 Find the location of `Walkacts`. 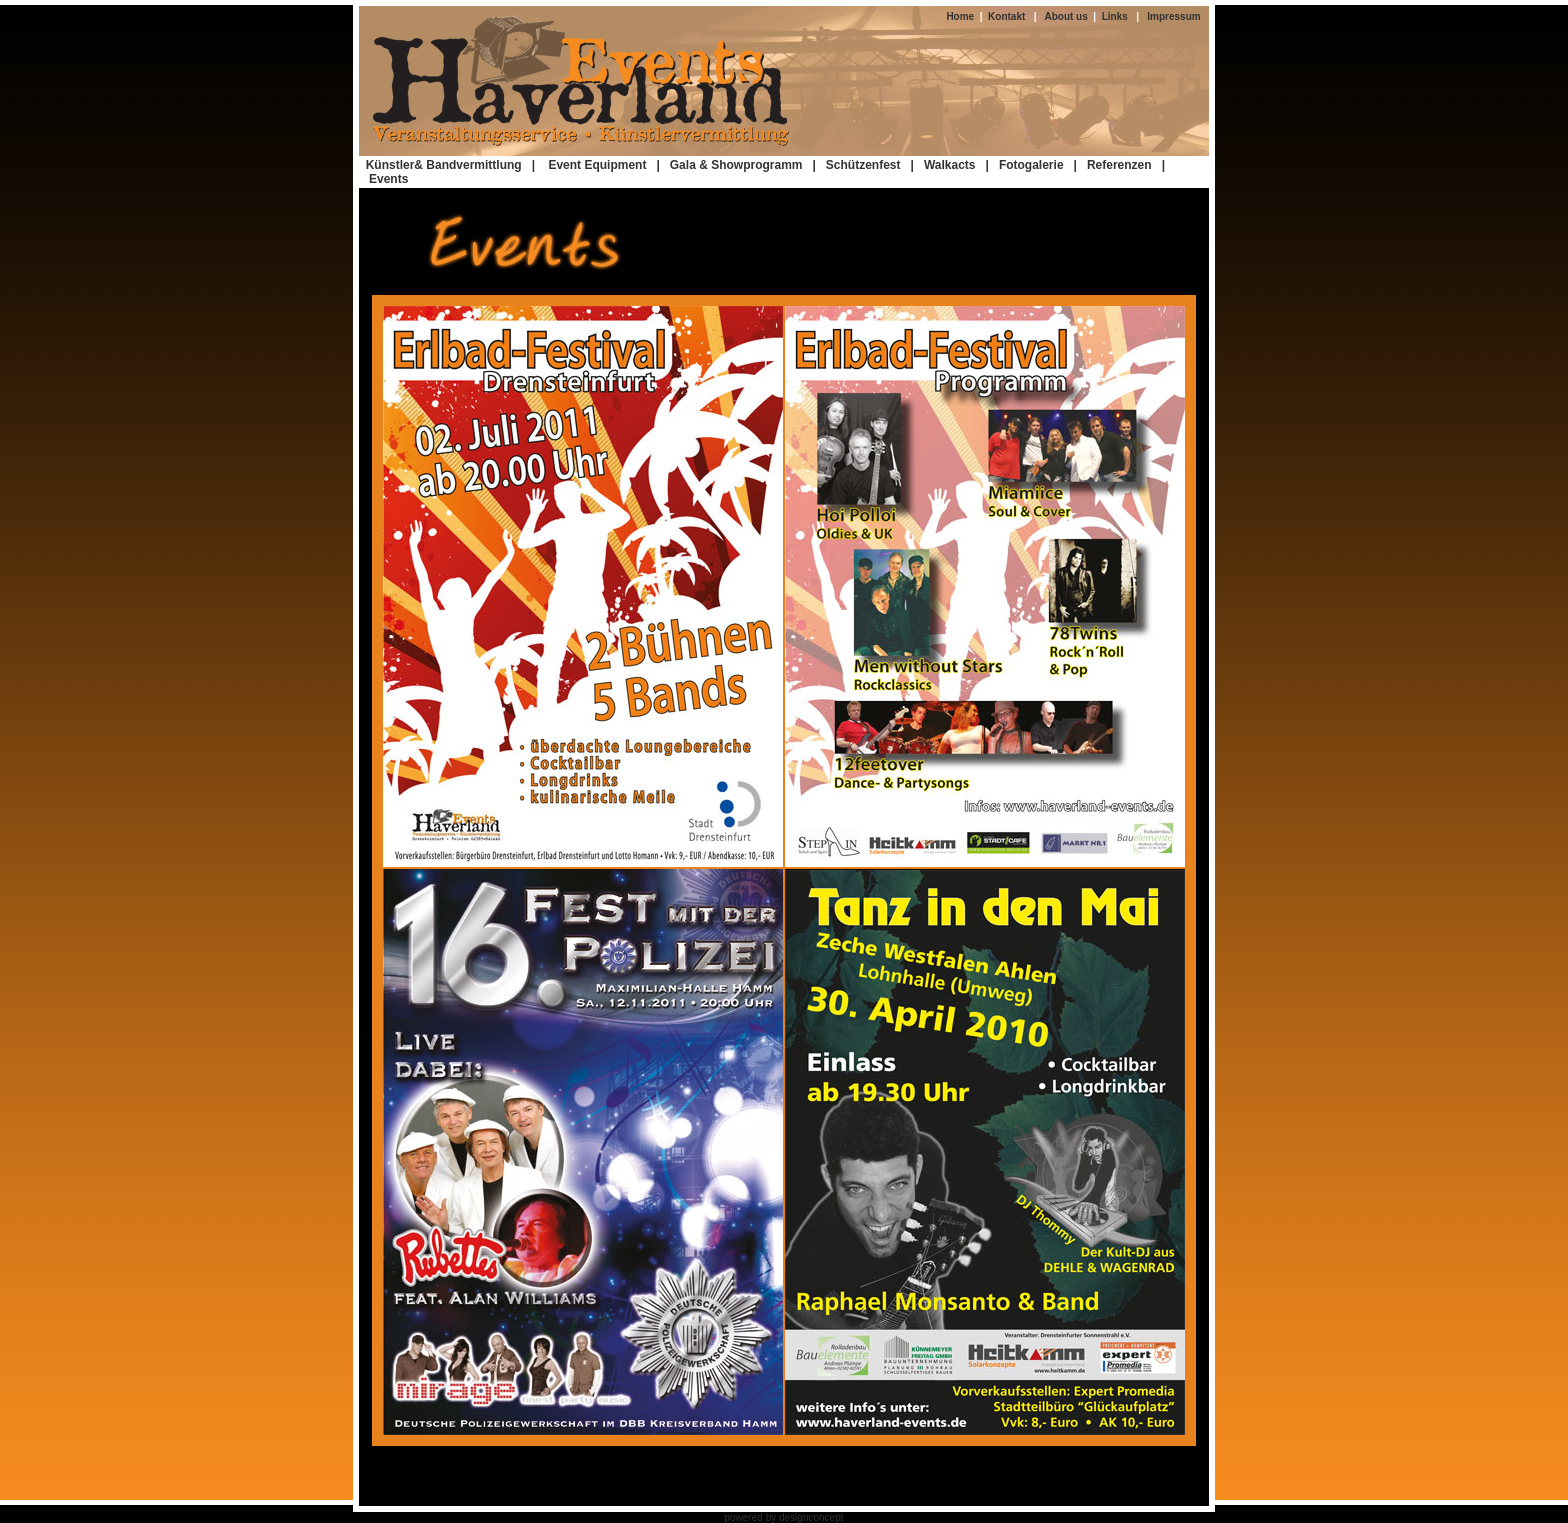

Walkacts is located at coordinates (950, 165).